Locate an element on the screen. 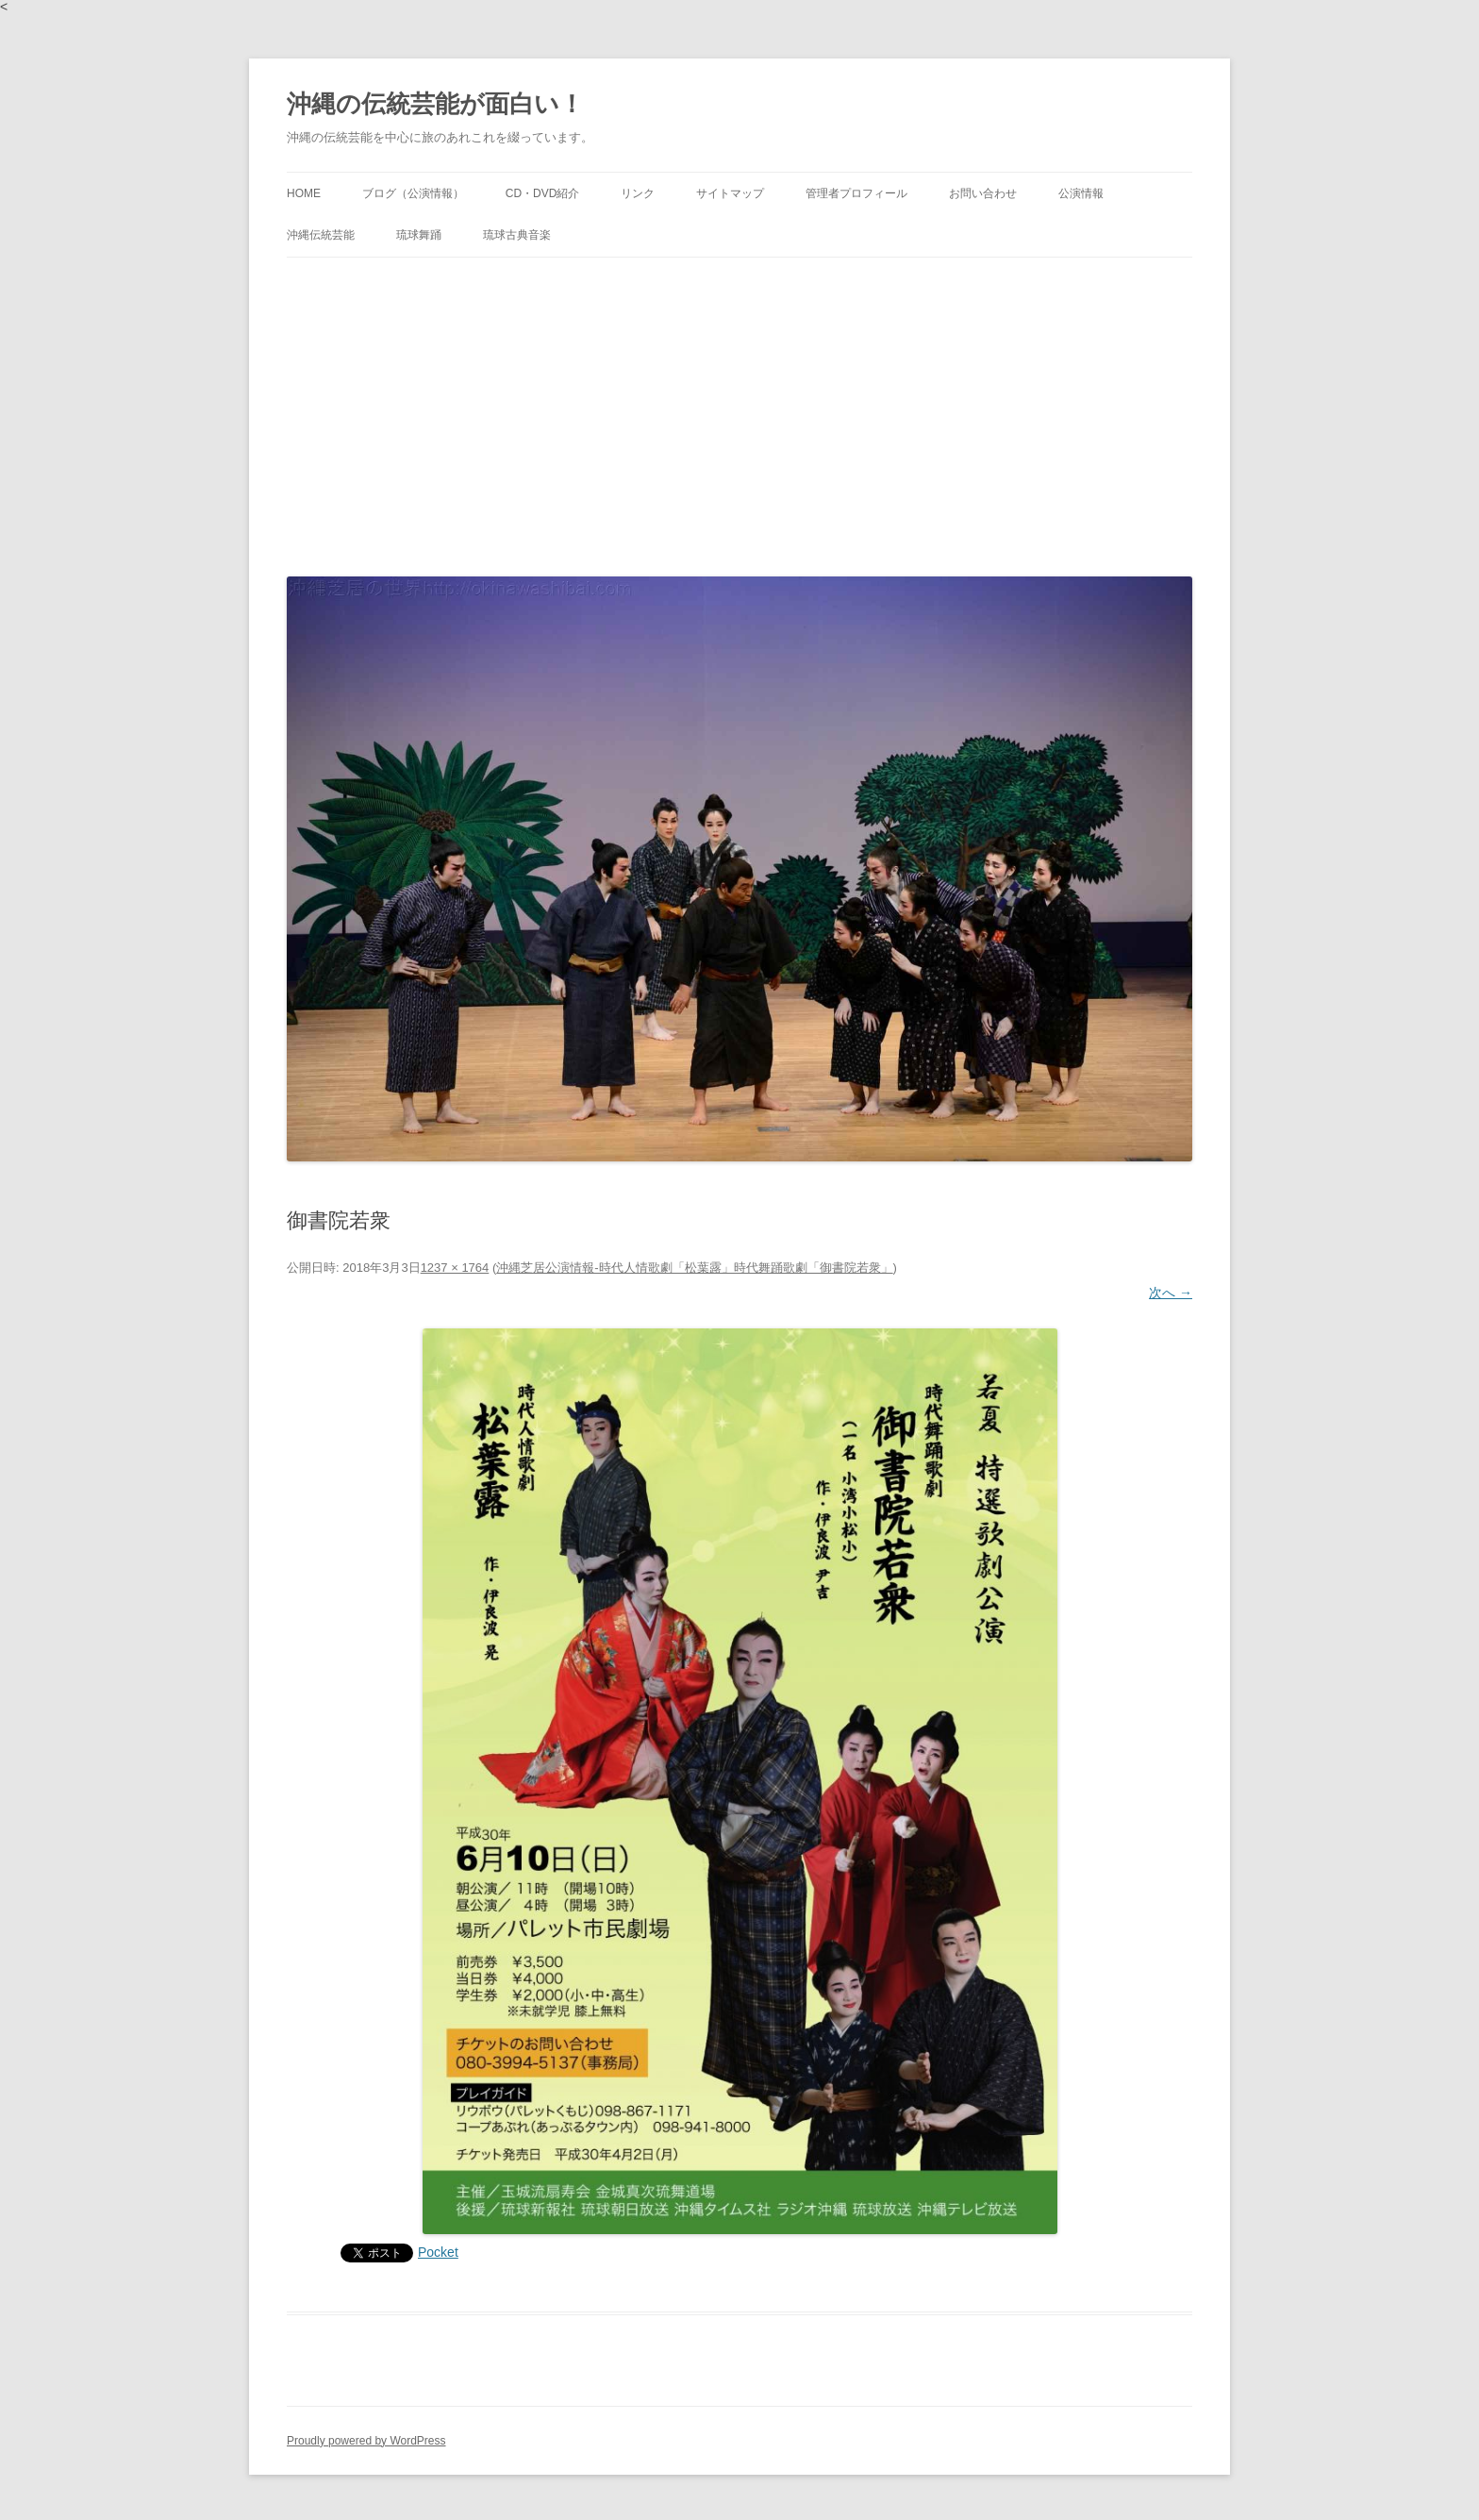 The width and height of the screenshot is (1479, 2520). Pocket is located at coordinates (438, 2252).